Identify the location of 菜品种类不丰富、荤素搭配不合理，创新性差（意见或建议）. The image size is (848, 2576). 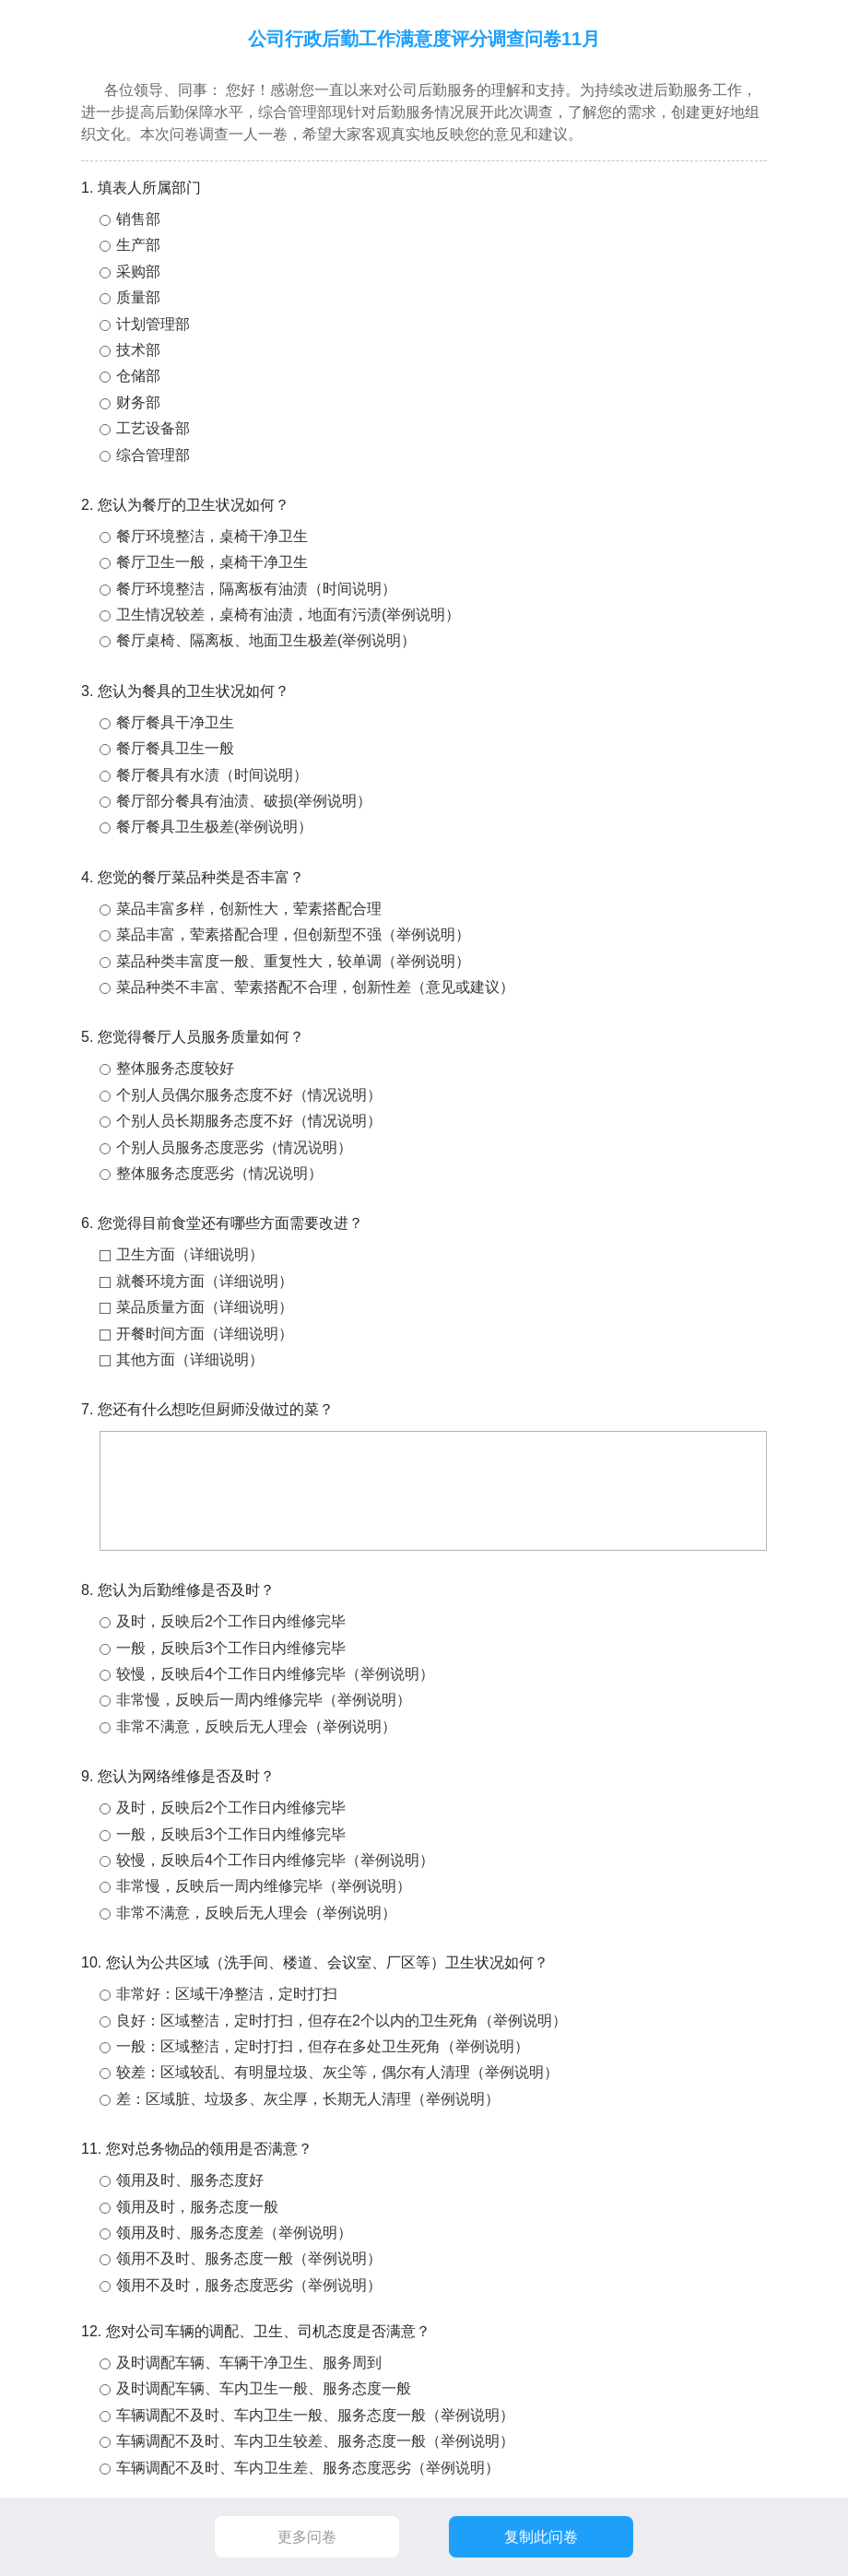
(315, 987).